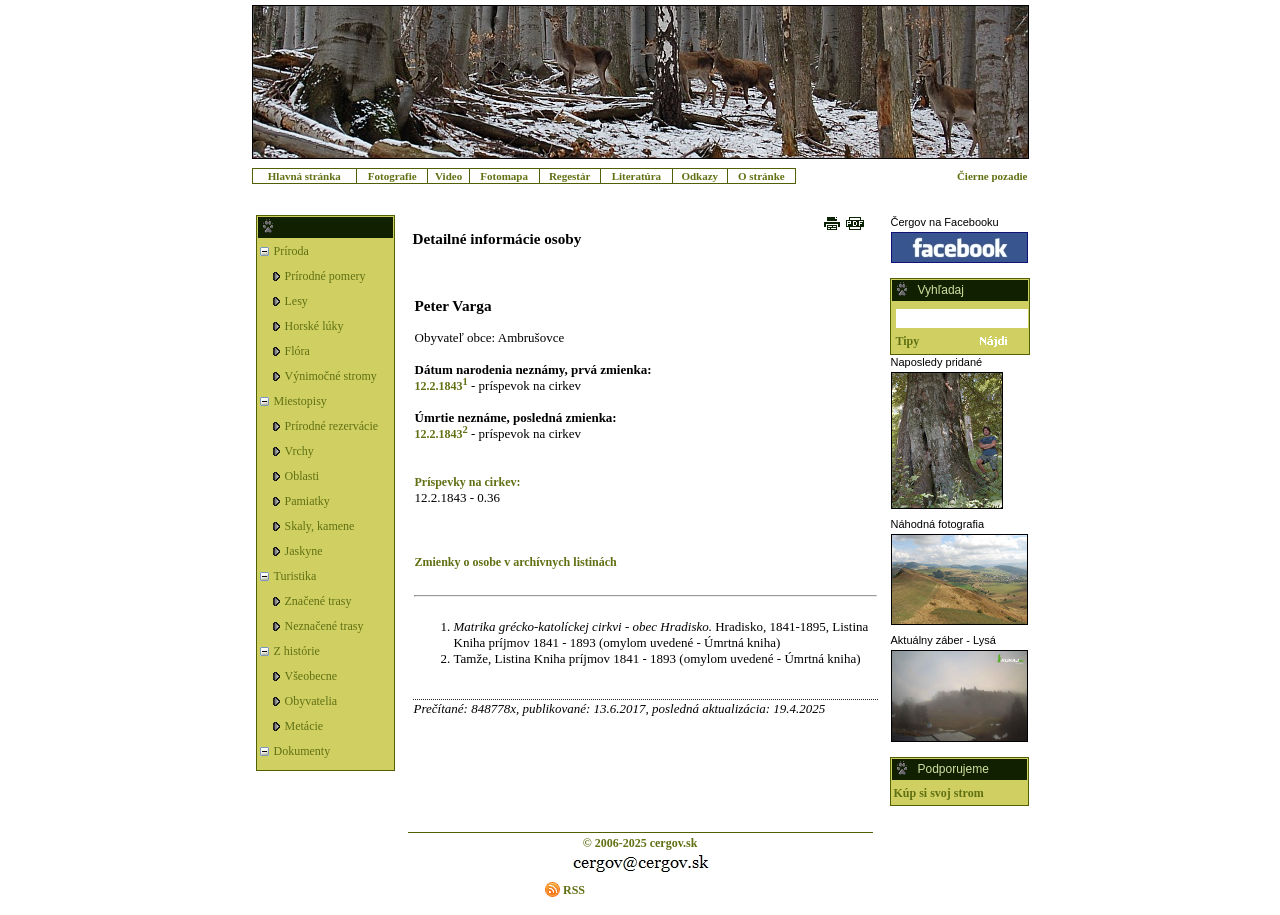 The height and width of the screenshot is (915, 1280). Describe the element at coordinates (332, 426) in the screenshot. I see `Prírodné rezervácie` at that location.